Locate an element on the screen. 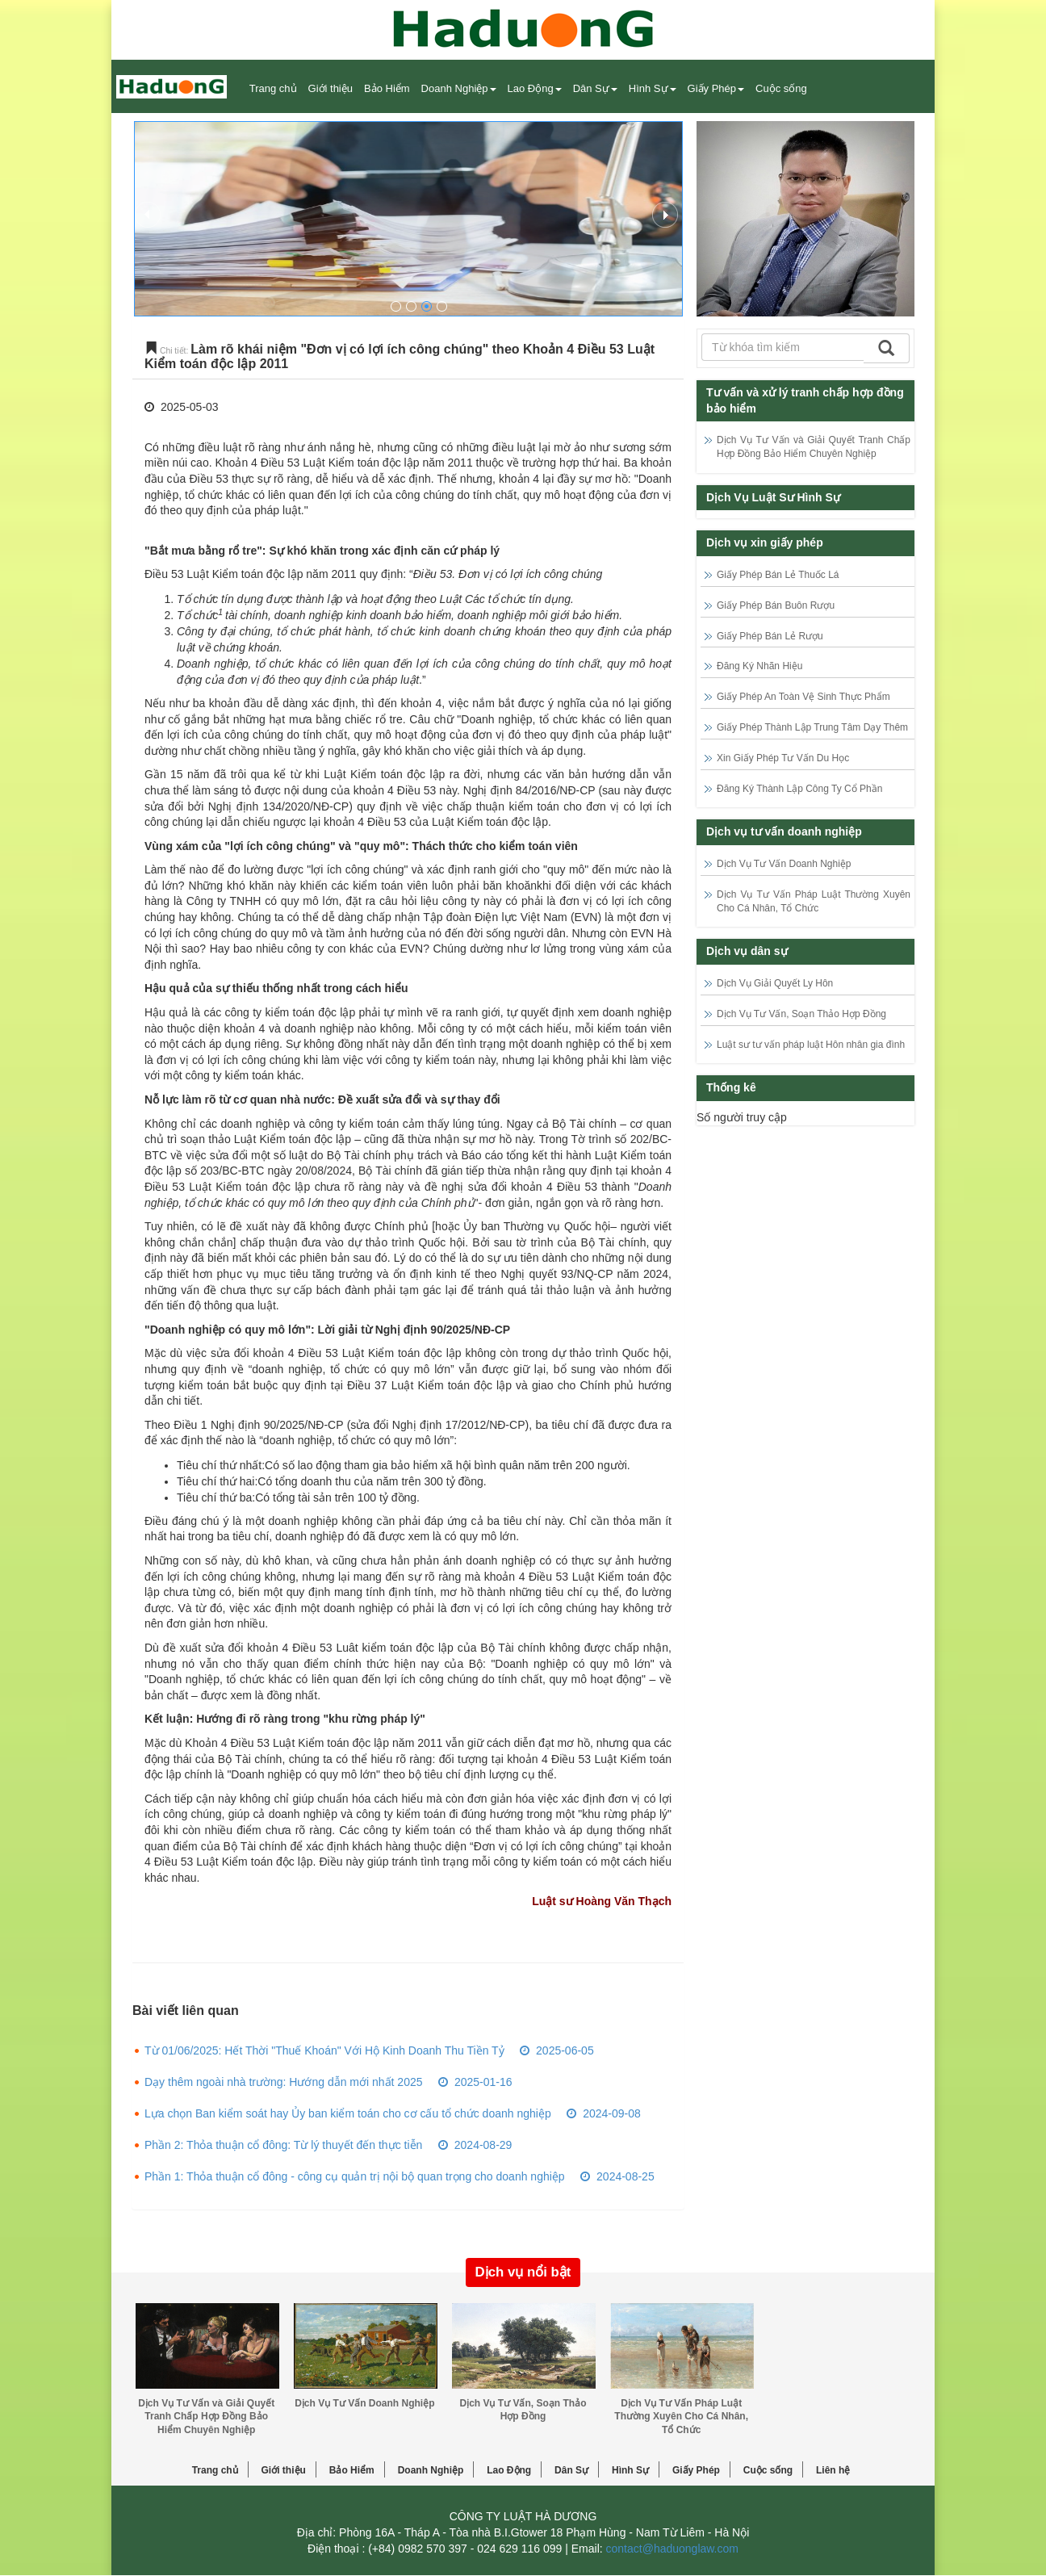  Dịch Vụ Tư Vấn, Soạn Thảo Hợp Đồng is located at coordinates (801, 1014).